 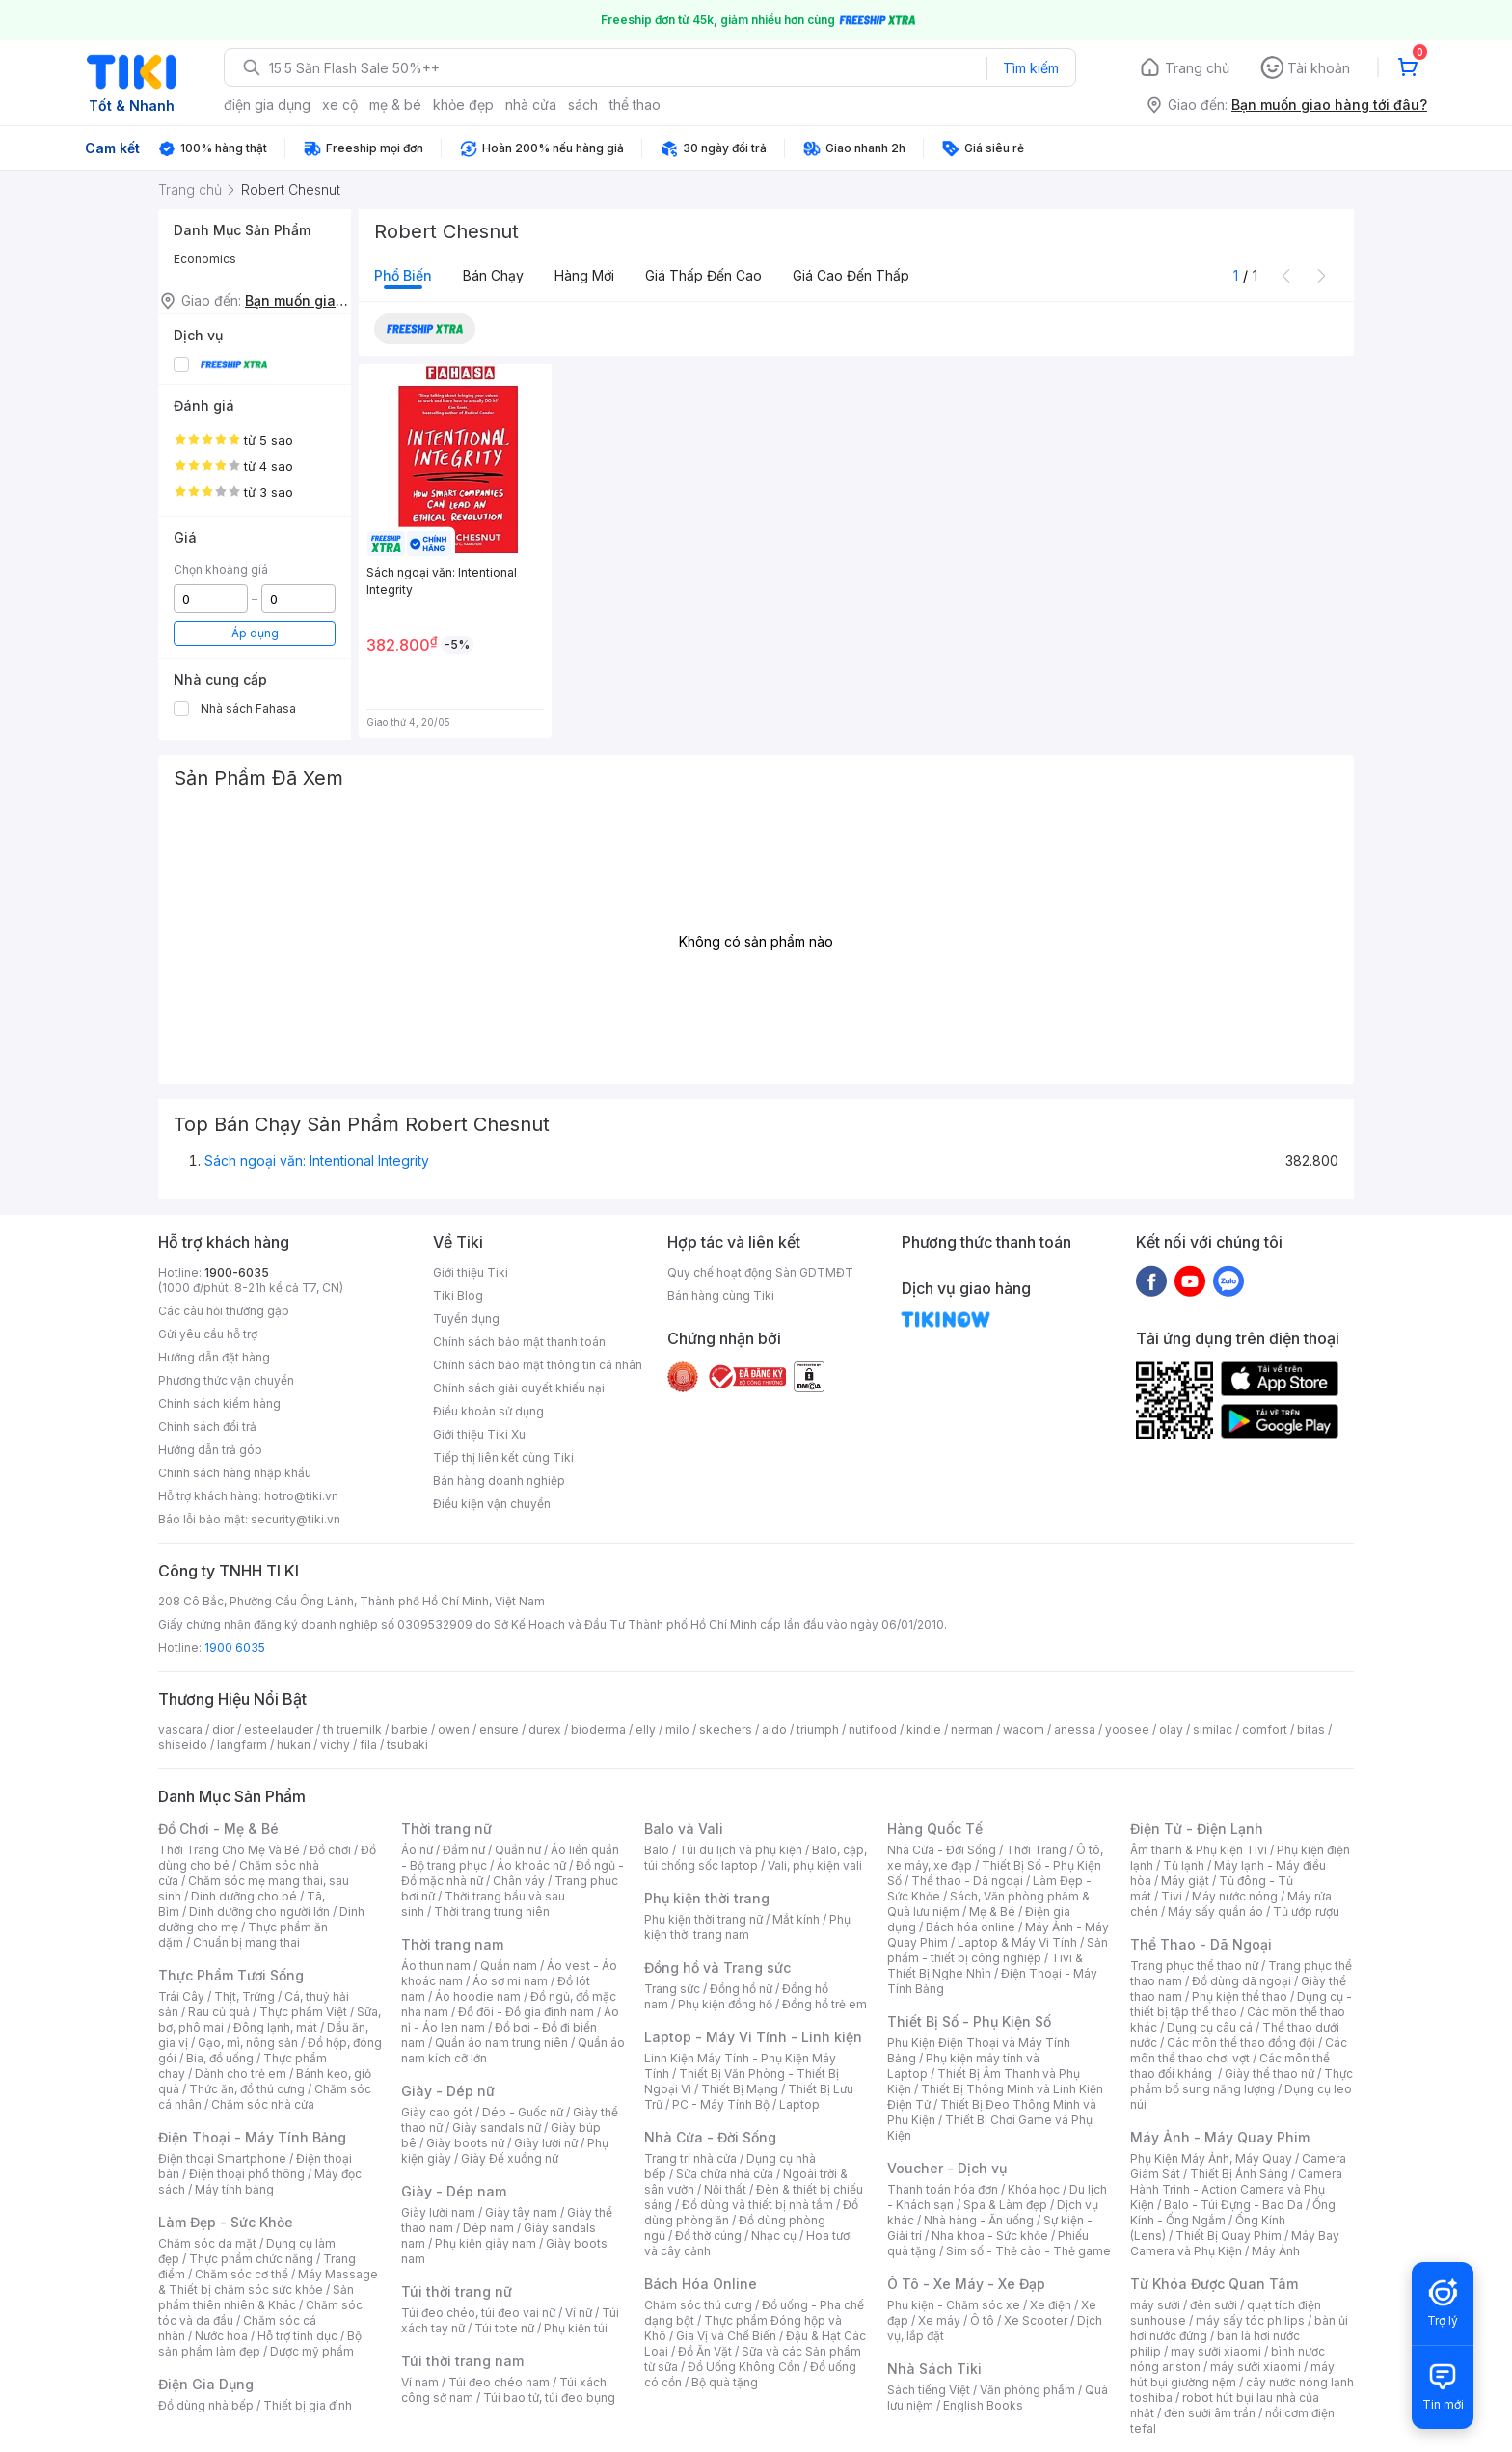 I want to click on Tiki Blog, so click(x=458, y=1295).